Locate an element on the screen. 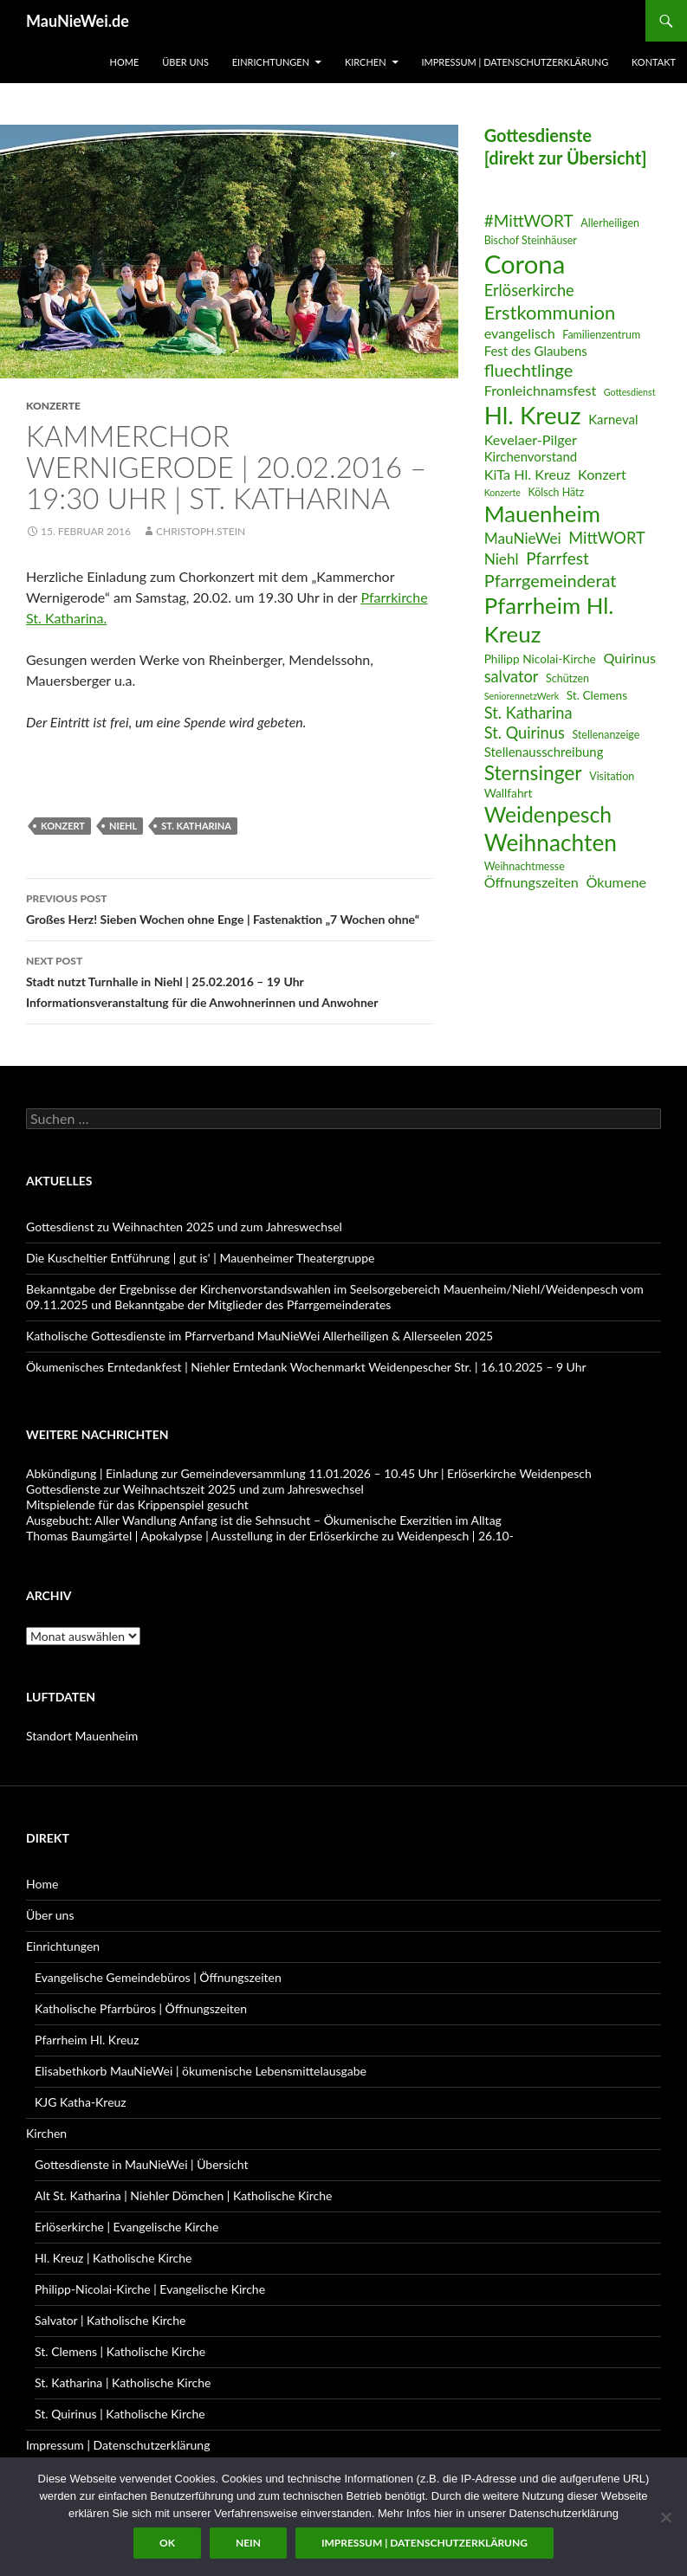  Großes Herz! Sieben Wochen ohne Enge | Fastenaktion „7 Wochen ohne“ is located at coordinates (229, 907).